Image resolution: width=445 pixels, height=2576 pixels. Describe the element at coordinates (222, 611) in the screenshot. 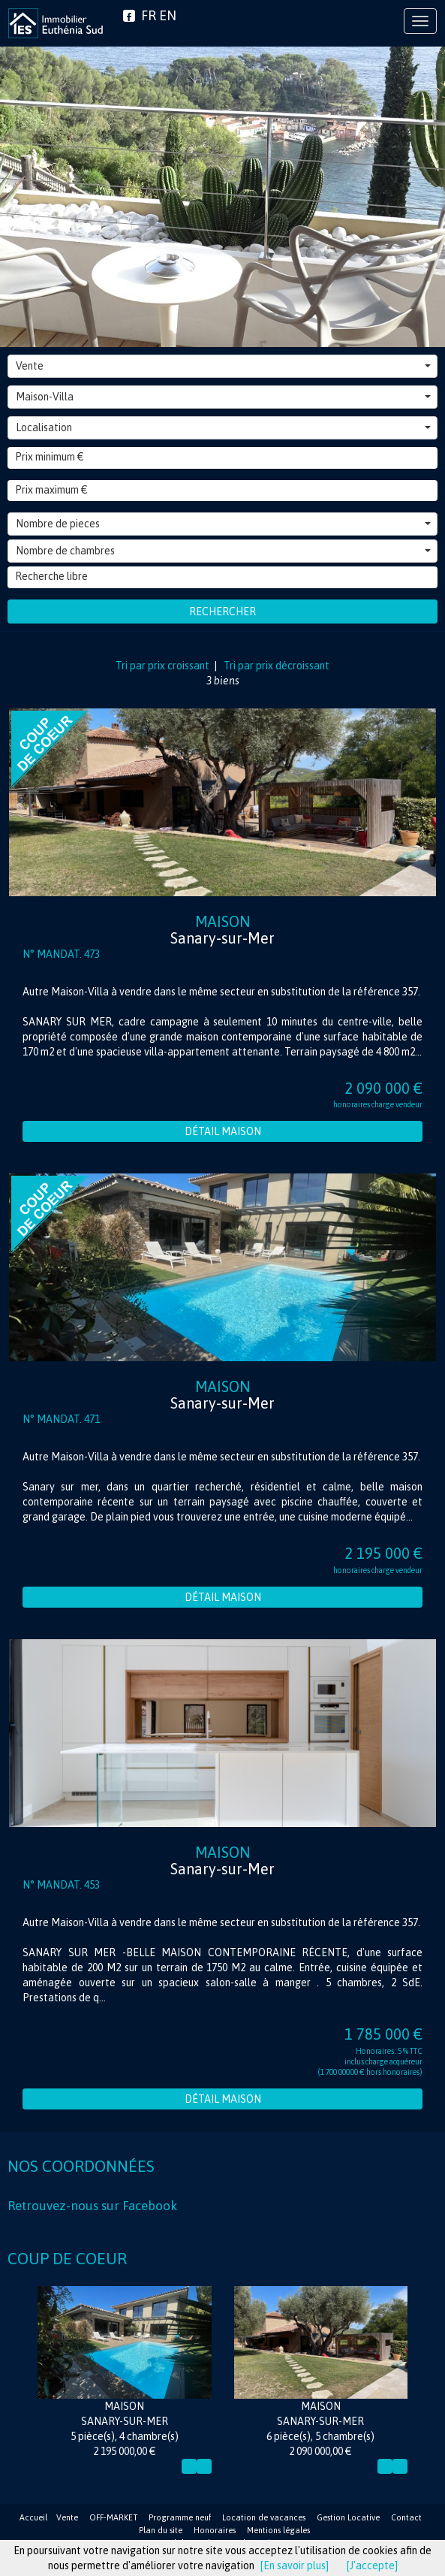

I see `Rechercher` at that location.